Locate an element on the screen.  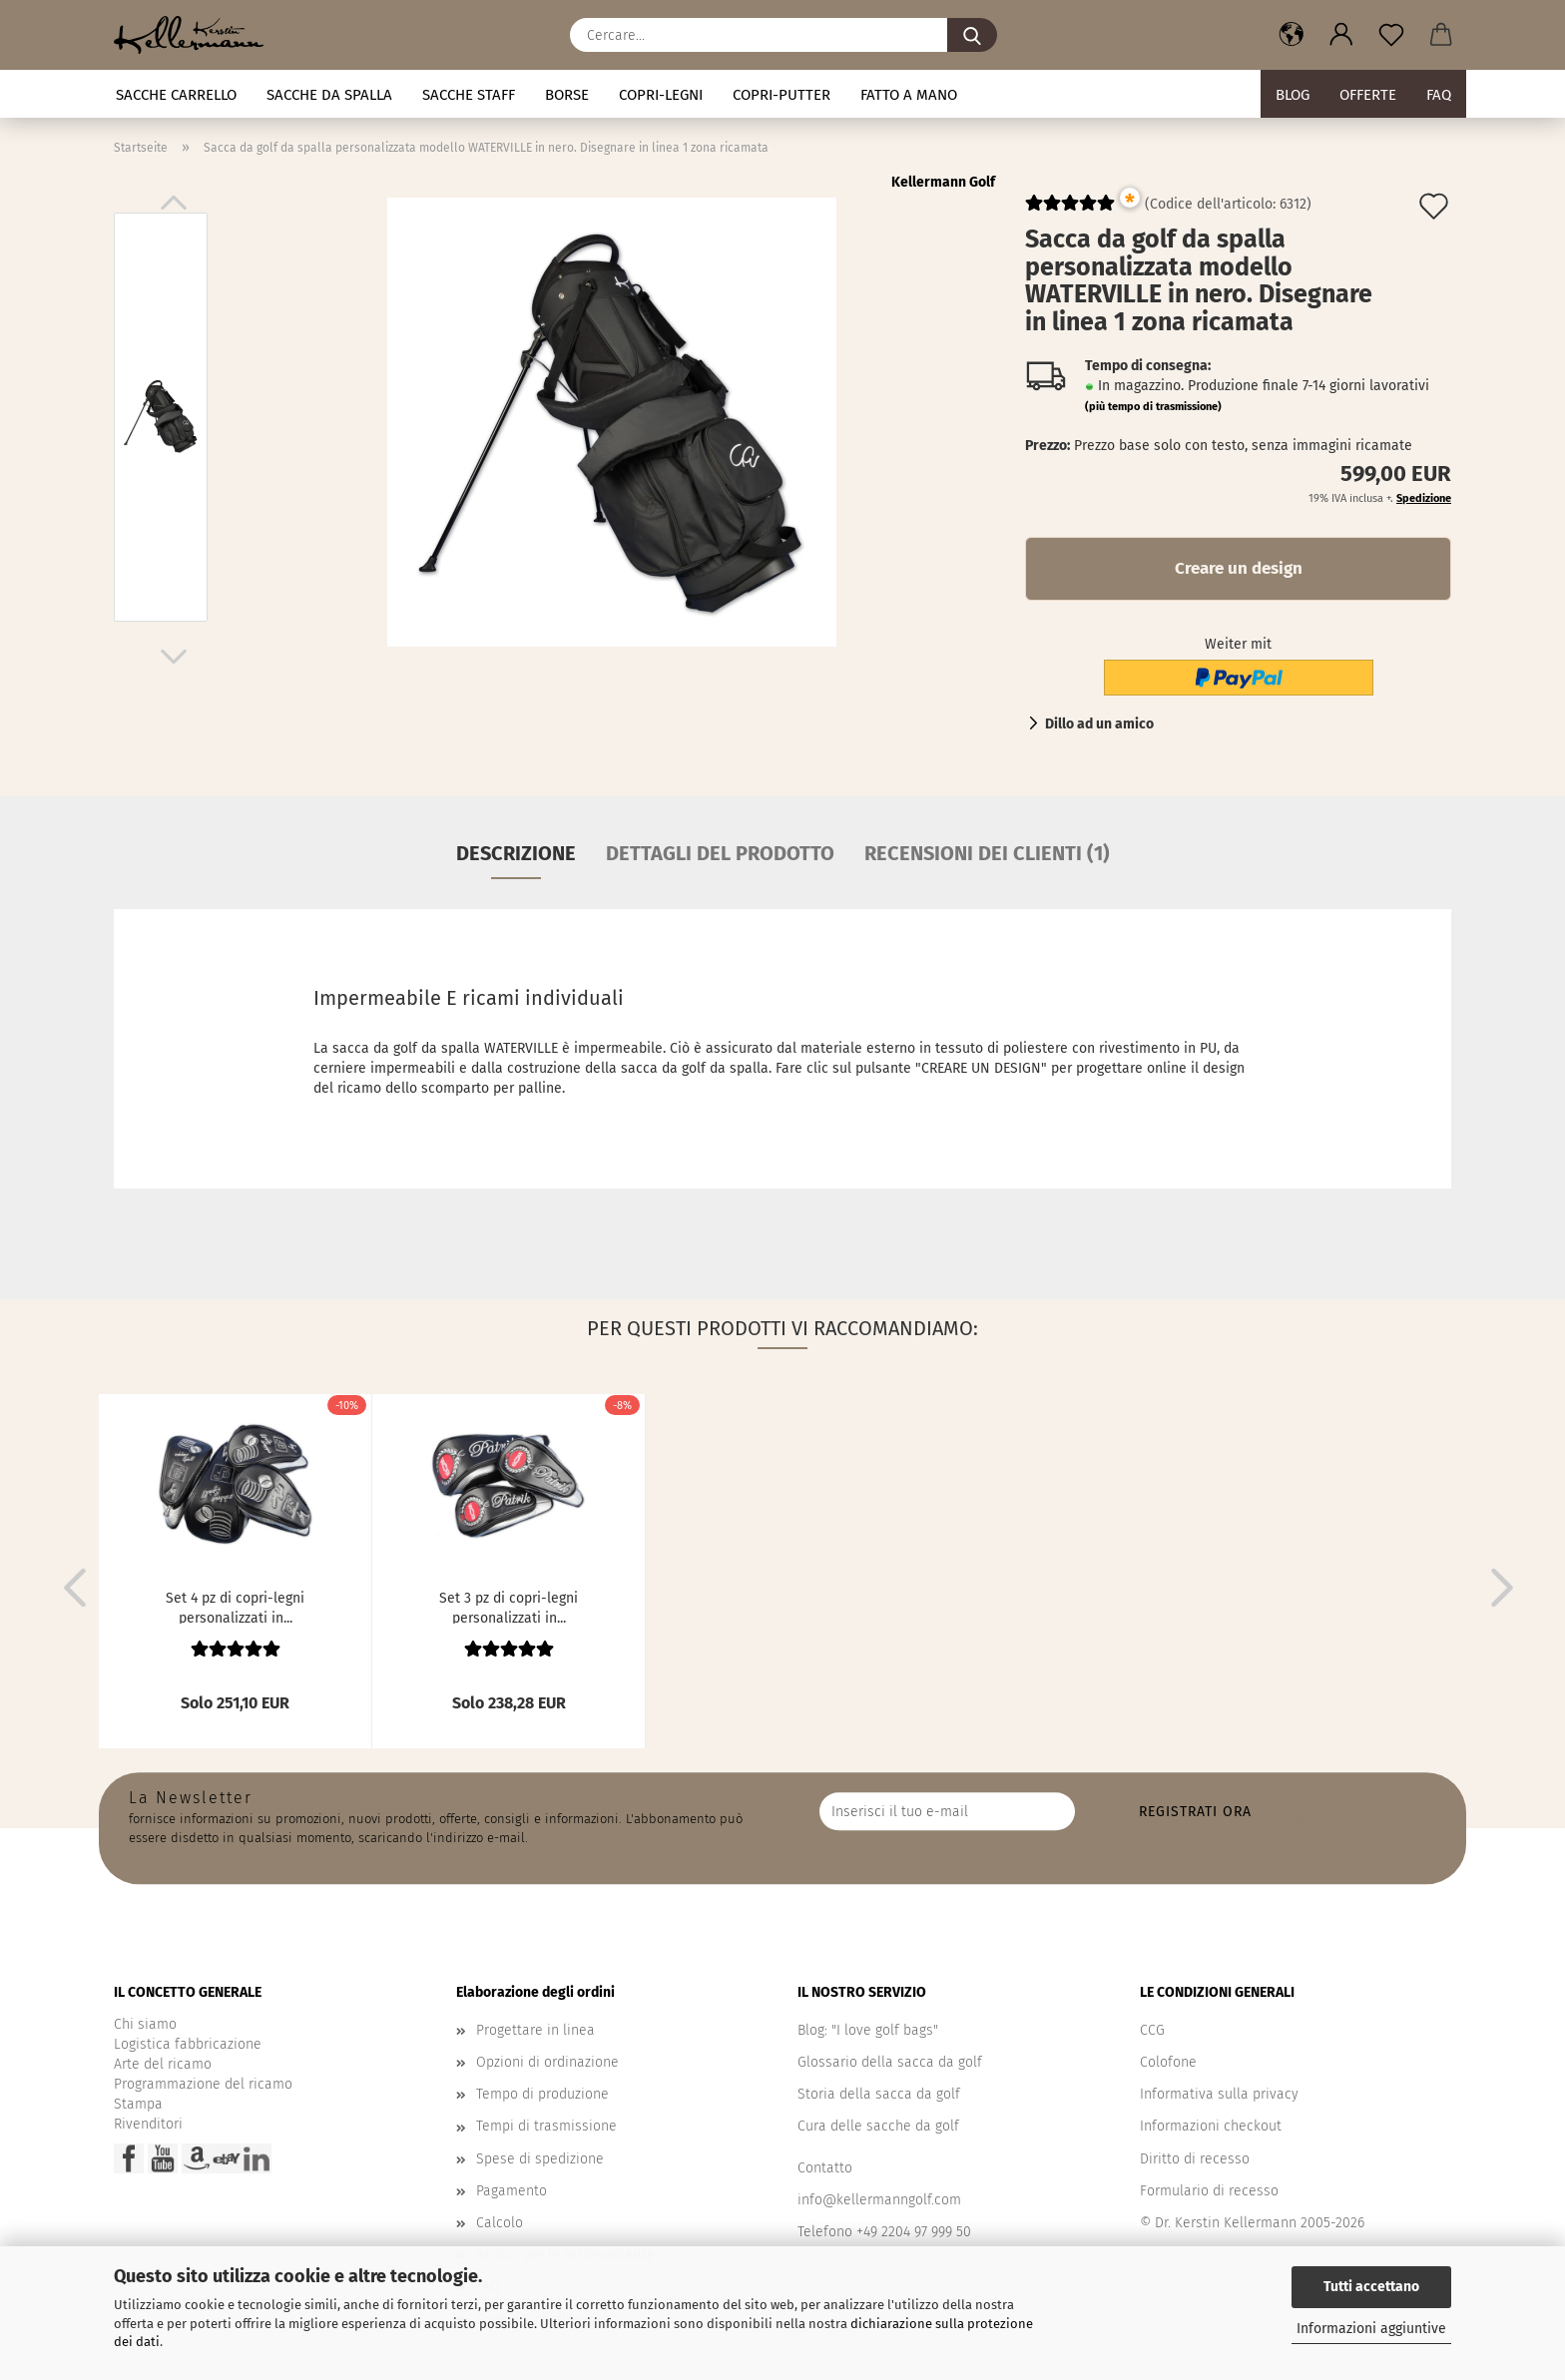
Blog: "I love golf bags" is located at coordinates (867, 2030).